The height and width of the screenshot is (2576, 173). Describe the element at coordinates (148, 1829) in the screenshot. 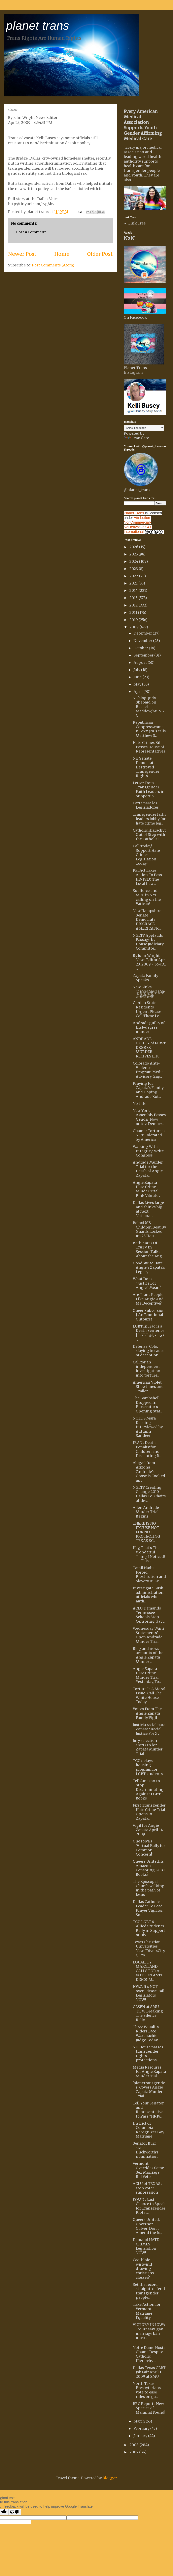

I see `Vigil for Angie Zapata April 14 2009` at that location.